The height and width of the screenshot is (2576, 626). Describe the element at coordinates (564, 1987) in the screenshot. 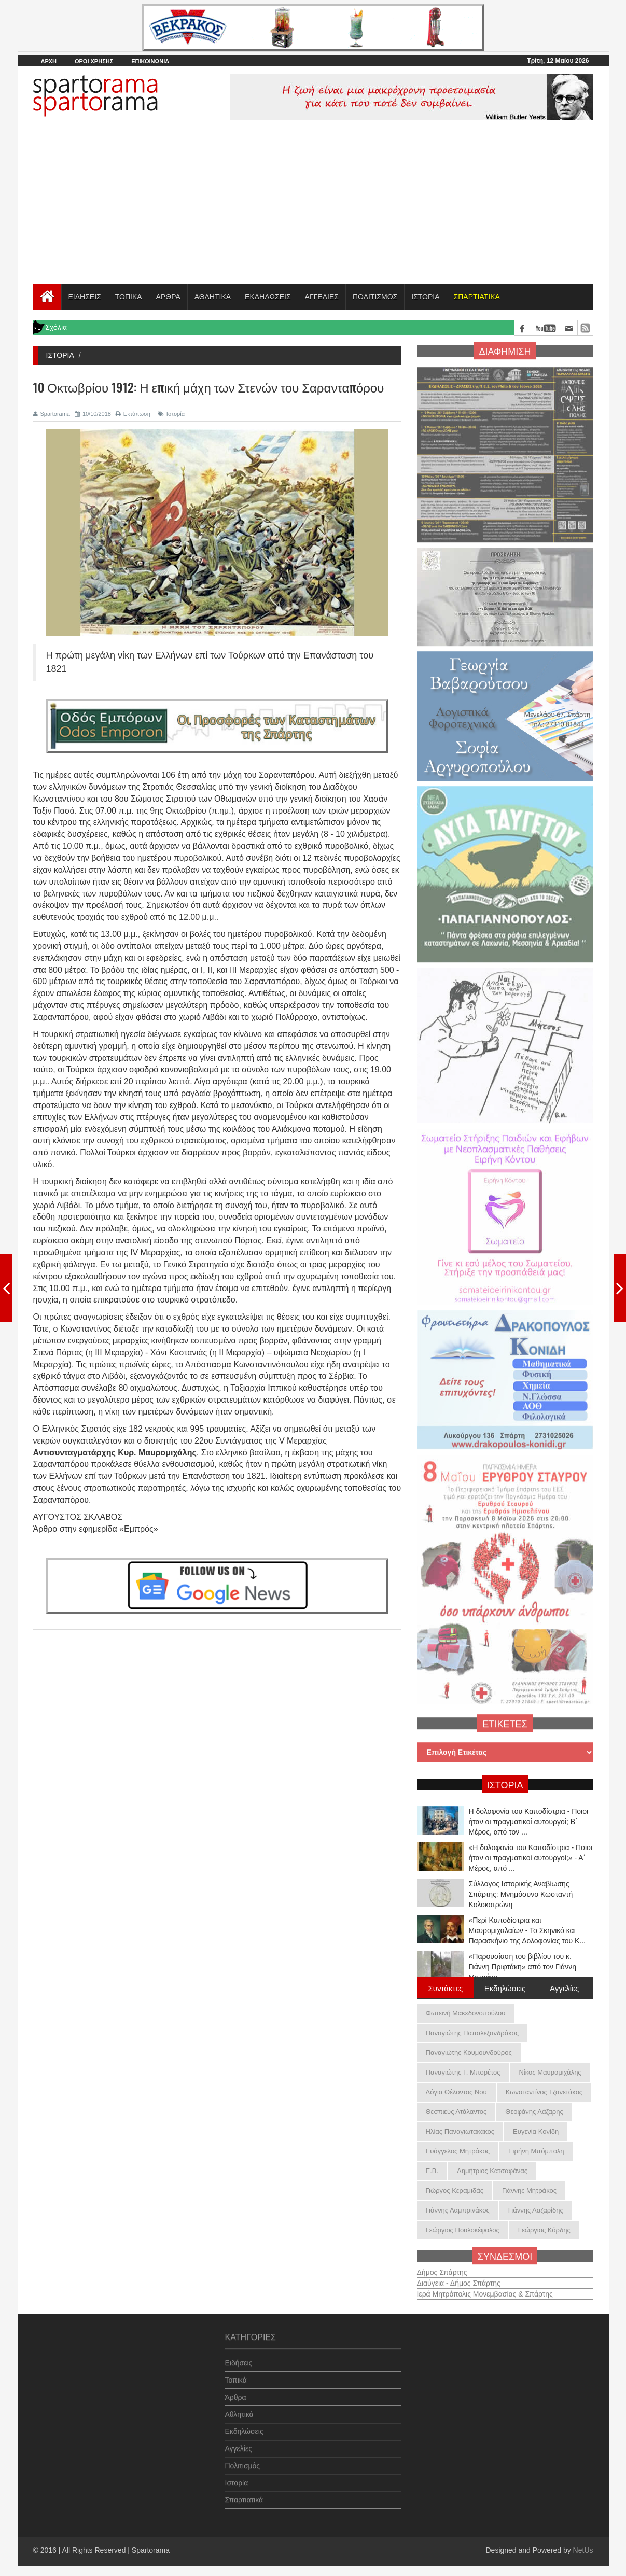

I see `Αγγελίες [tab]` at that location.